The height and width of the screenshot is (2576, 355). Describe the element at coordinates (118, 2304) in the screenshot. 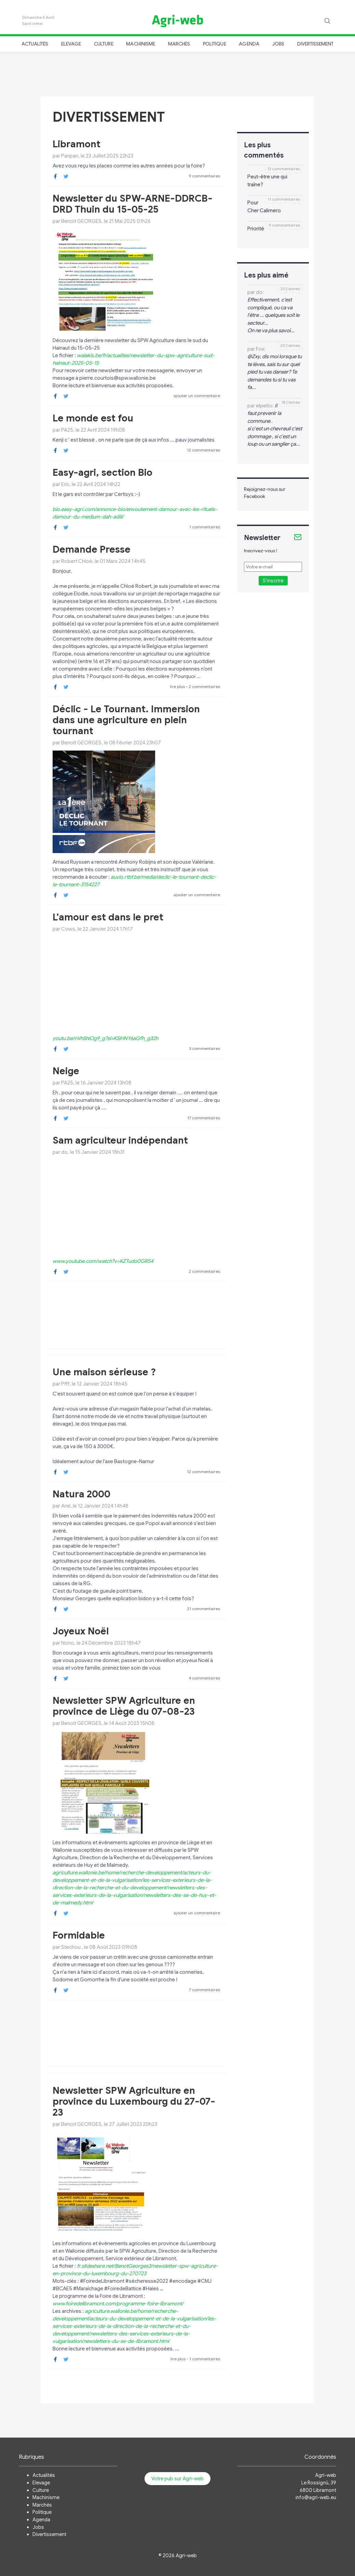

I see `www.foiredelibramont.com/programme-foire-libramont/` at that location.